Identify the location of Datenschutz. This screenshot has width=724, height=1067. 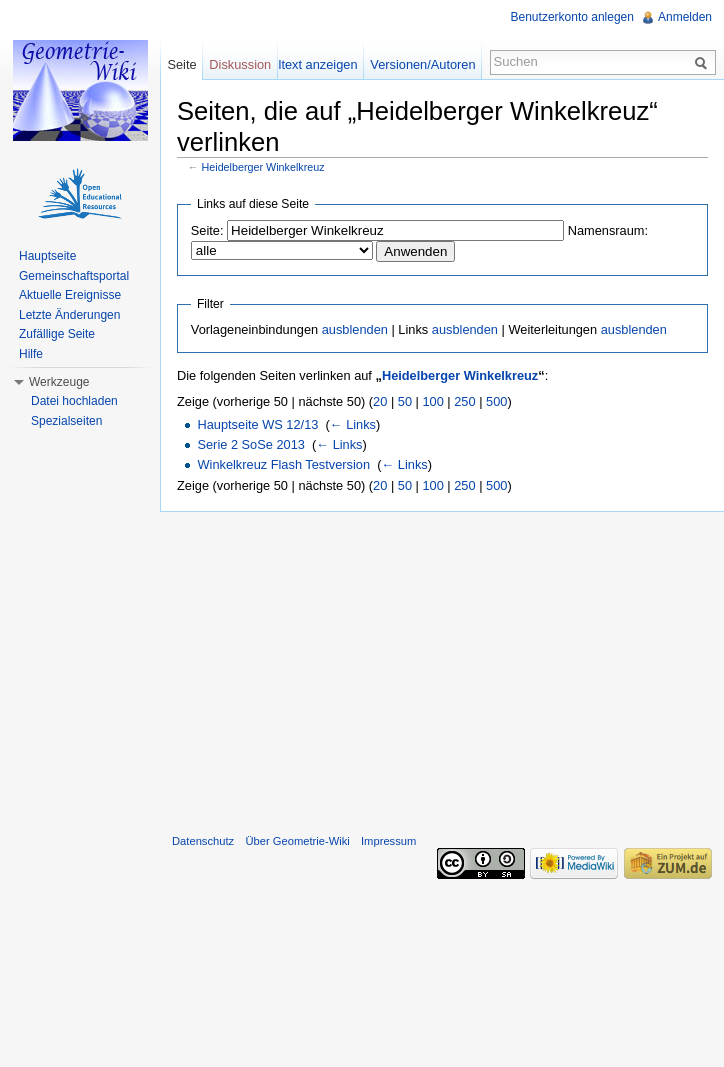
(203, 841).